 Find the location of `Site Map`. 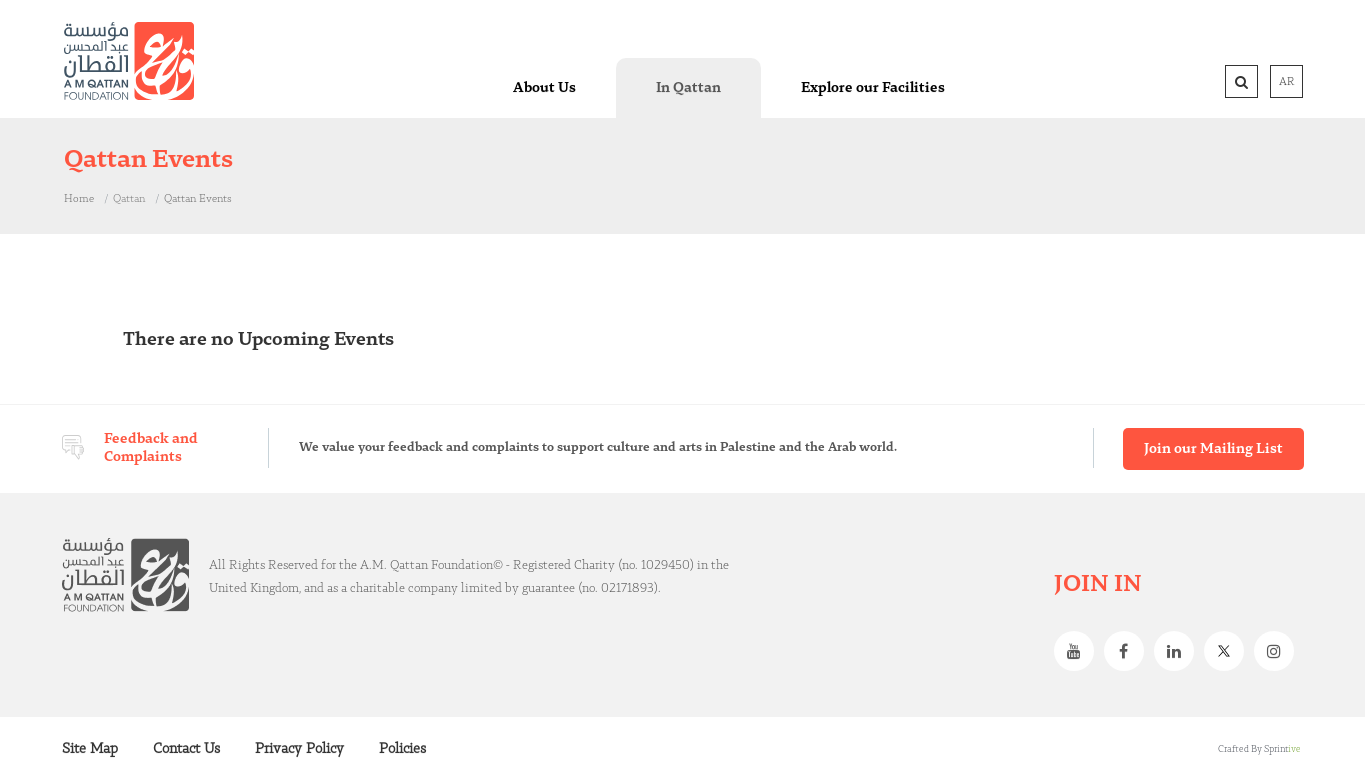

Site Map is located at coordinates (90, 749).